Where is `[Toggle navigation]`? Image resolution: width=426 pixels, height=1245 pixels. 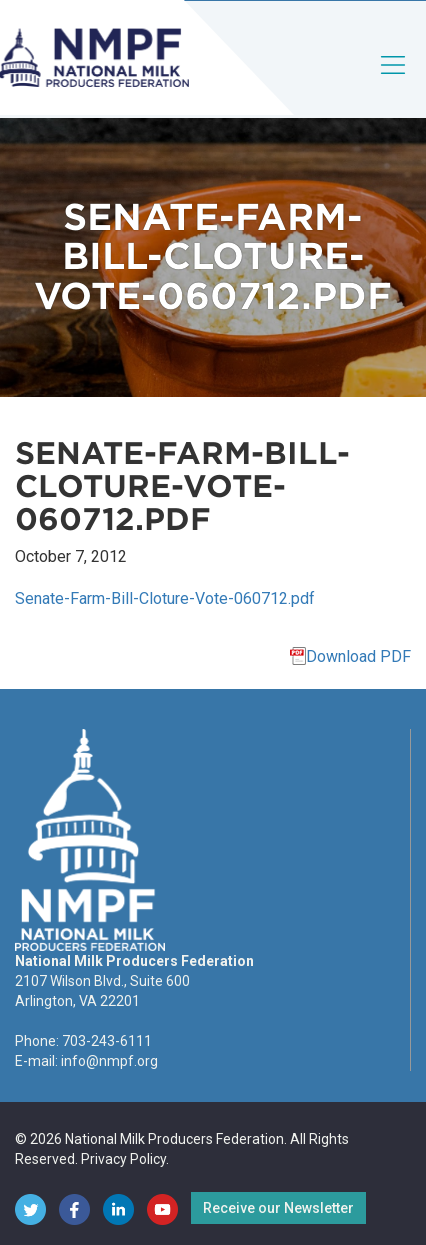 [Toggle navigation] is located at coordinates (394, 81).